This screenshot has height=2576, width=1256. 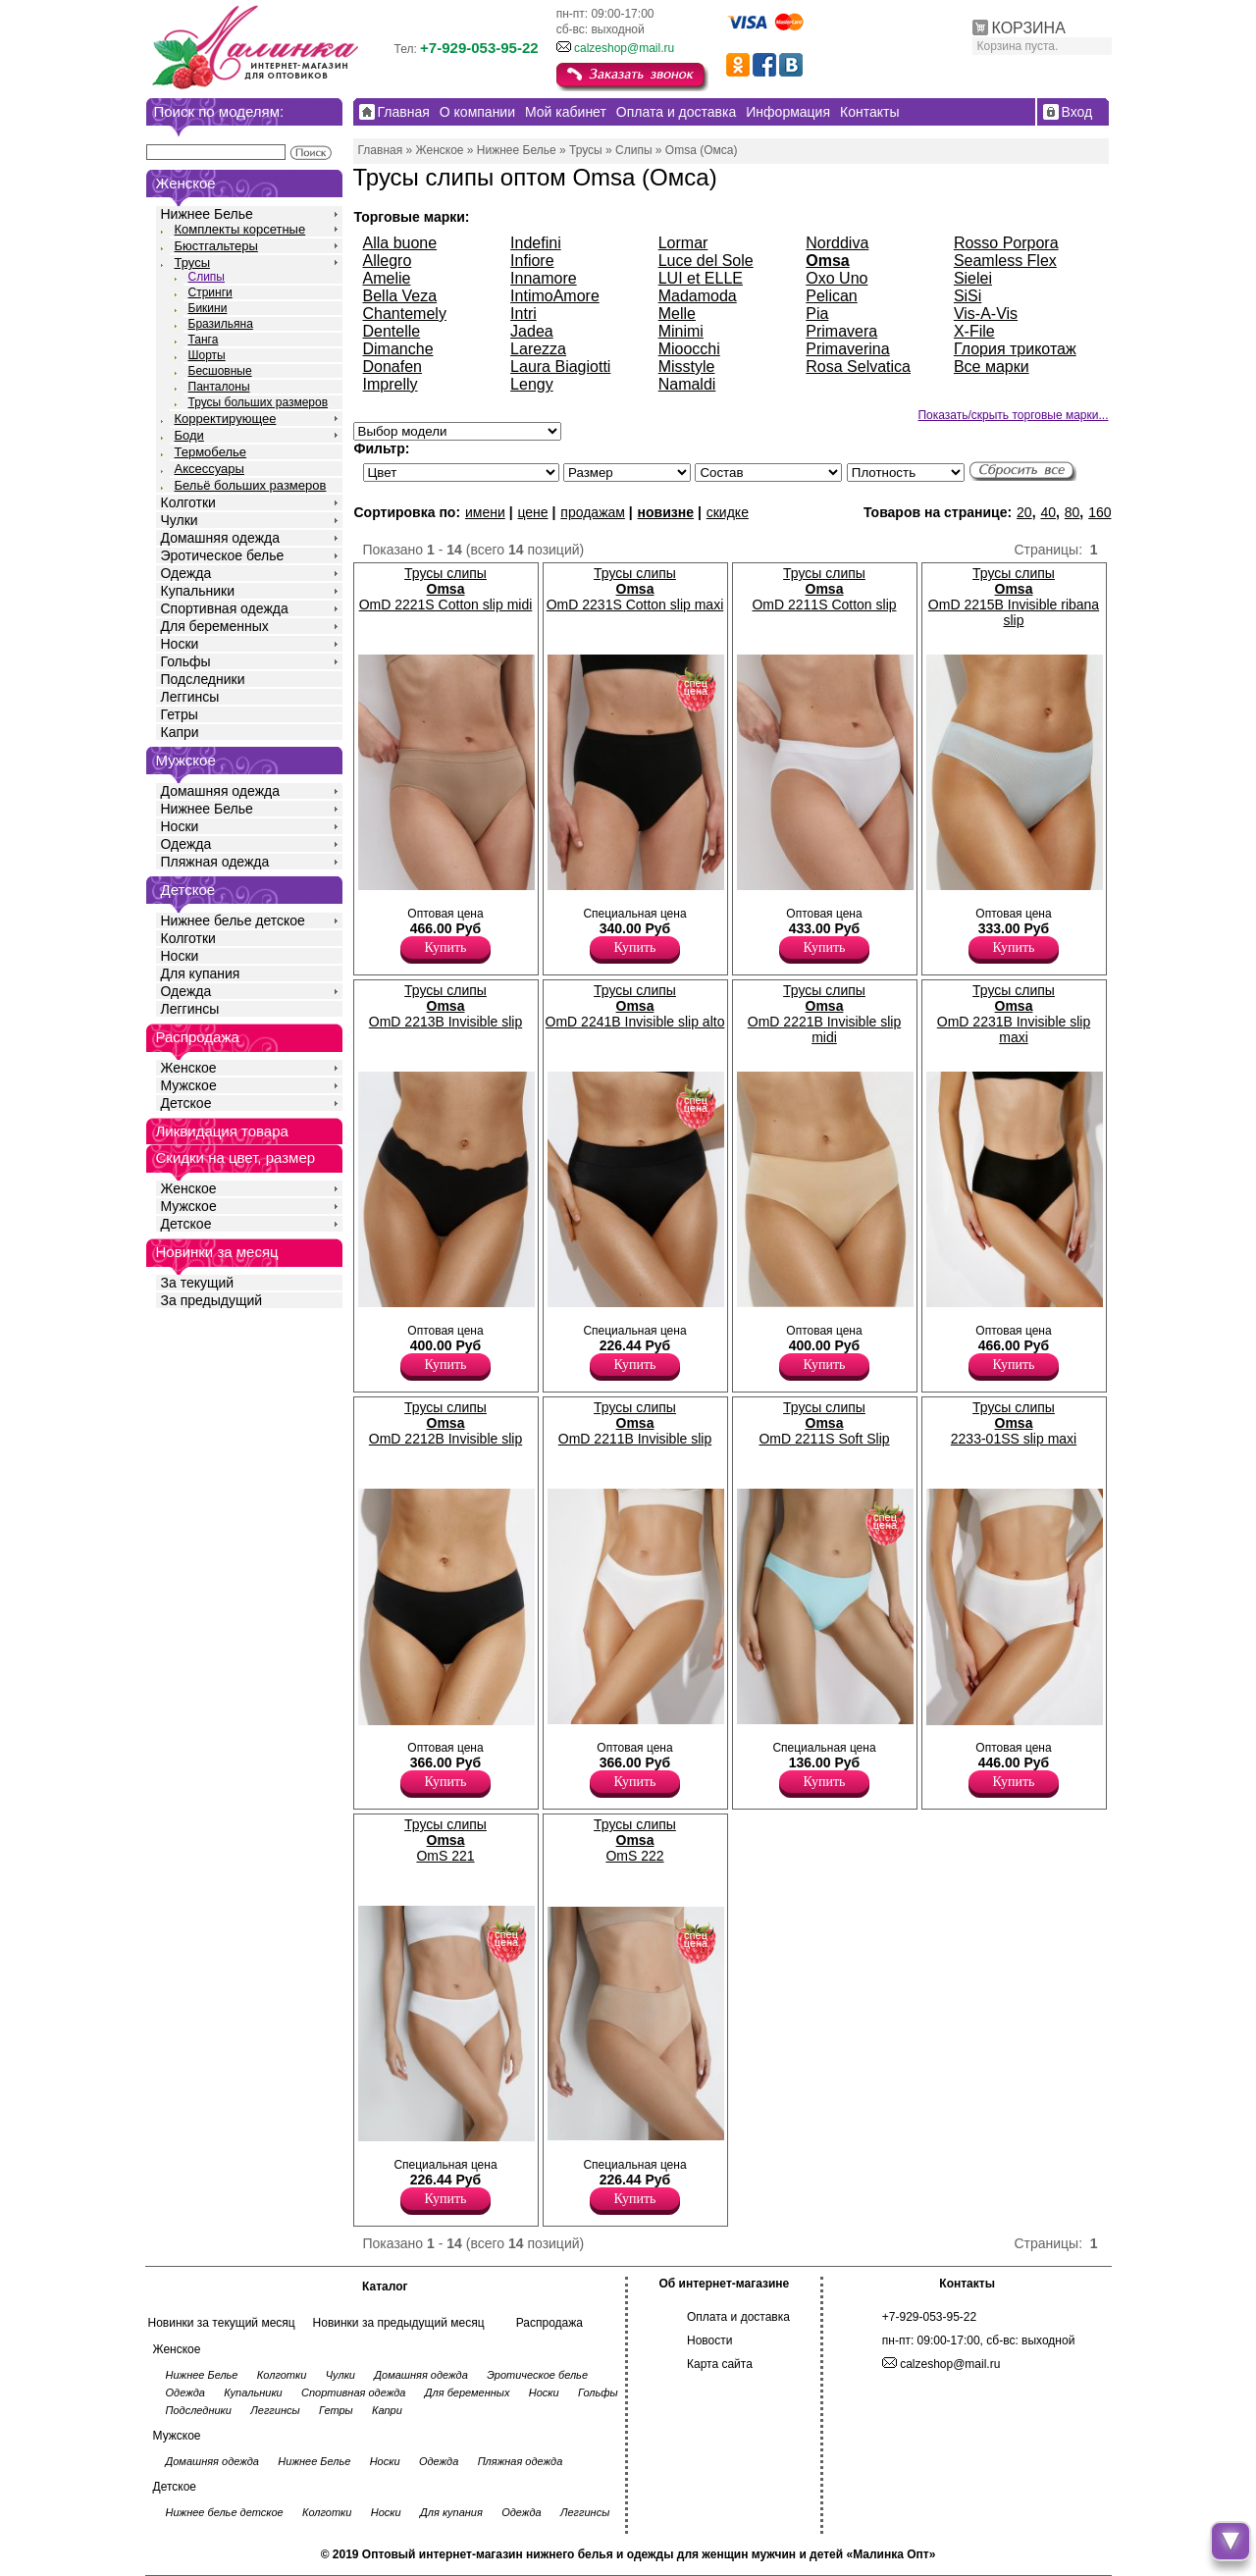 What do you see at coordinates (207, 277) in the screenshot?
I see `Слипы` at bounding box center [207, 277].